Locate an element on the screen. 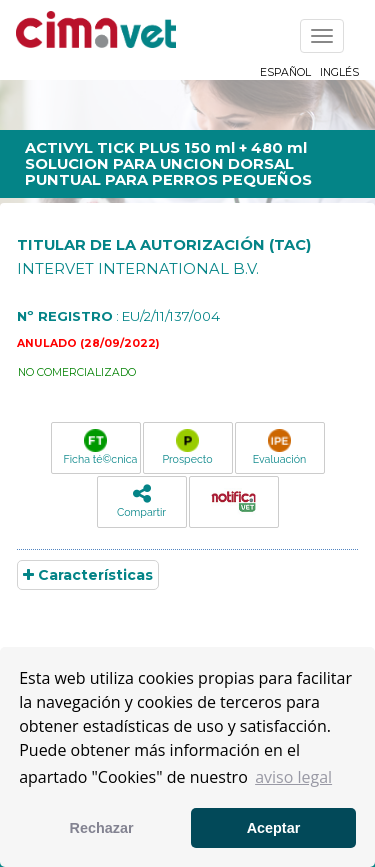 Image resolution: width=375 pixels, height=867 pixels. Inglés is located at coordinates (339, 72).